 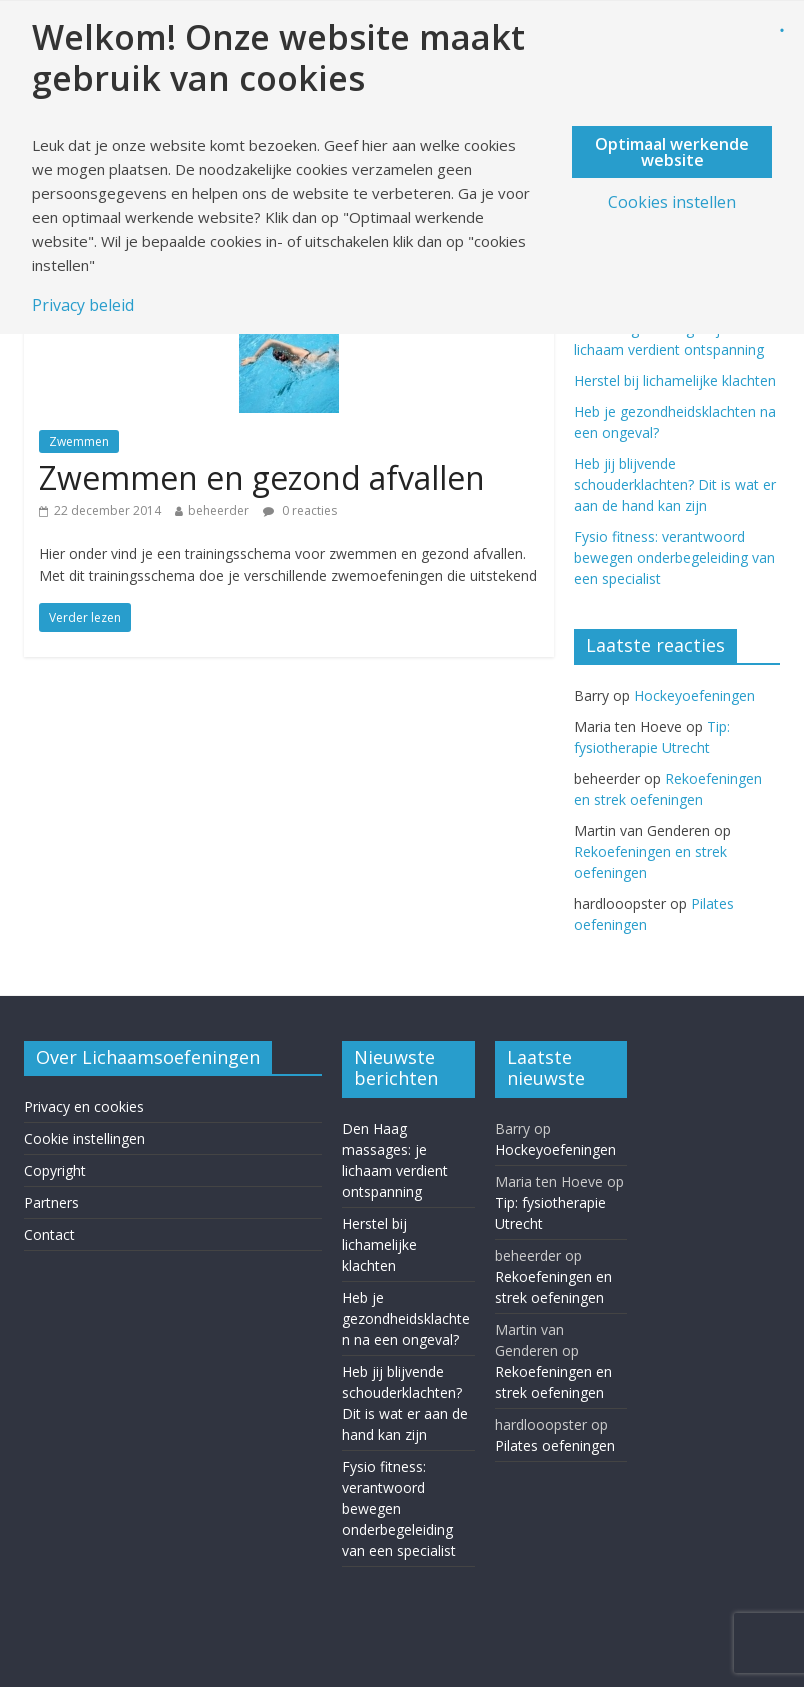 I want to click on Zwemmen en gezond afvallen, so click(x=262, y=477).